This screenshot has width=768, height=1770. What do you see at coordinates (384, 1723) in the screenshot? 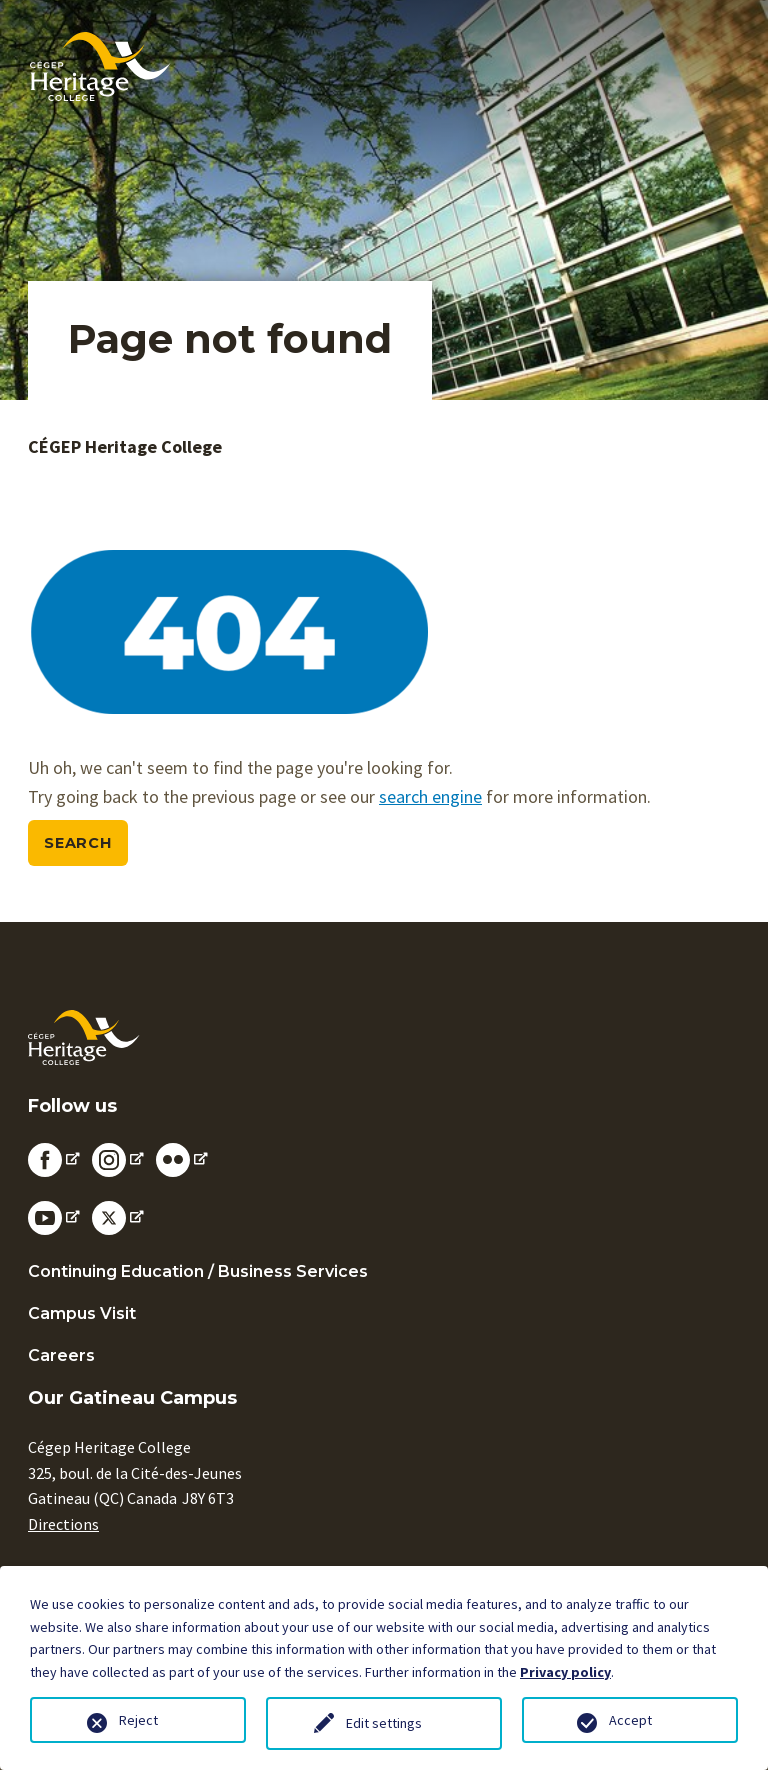
I see `Edit settings` at bounding box center [384, 1723].